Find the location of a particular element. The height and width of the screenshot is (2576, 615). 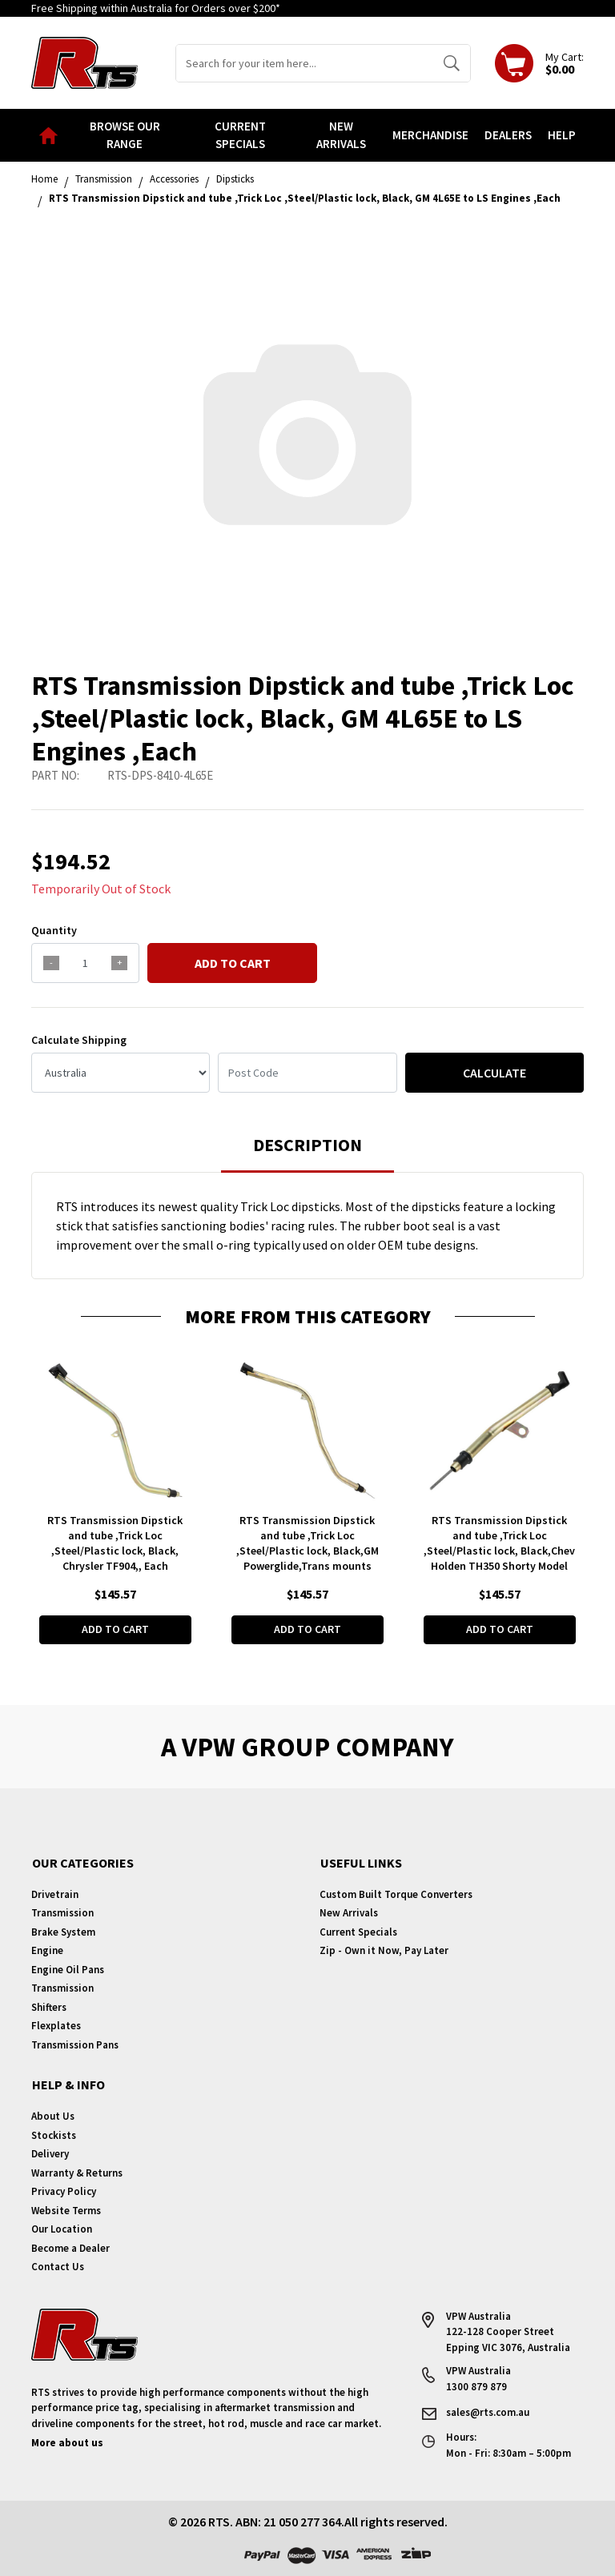

Transmission is located at coordinates (62, 1913).